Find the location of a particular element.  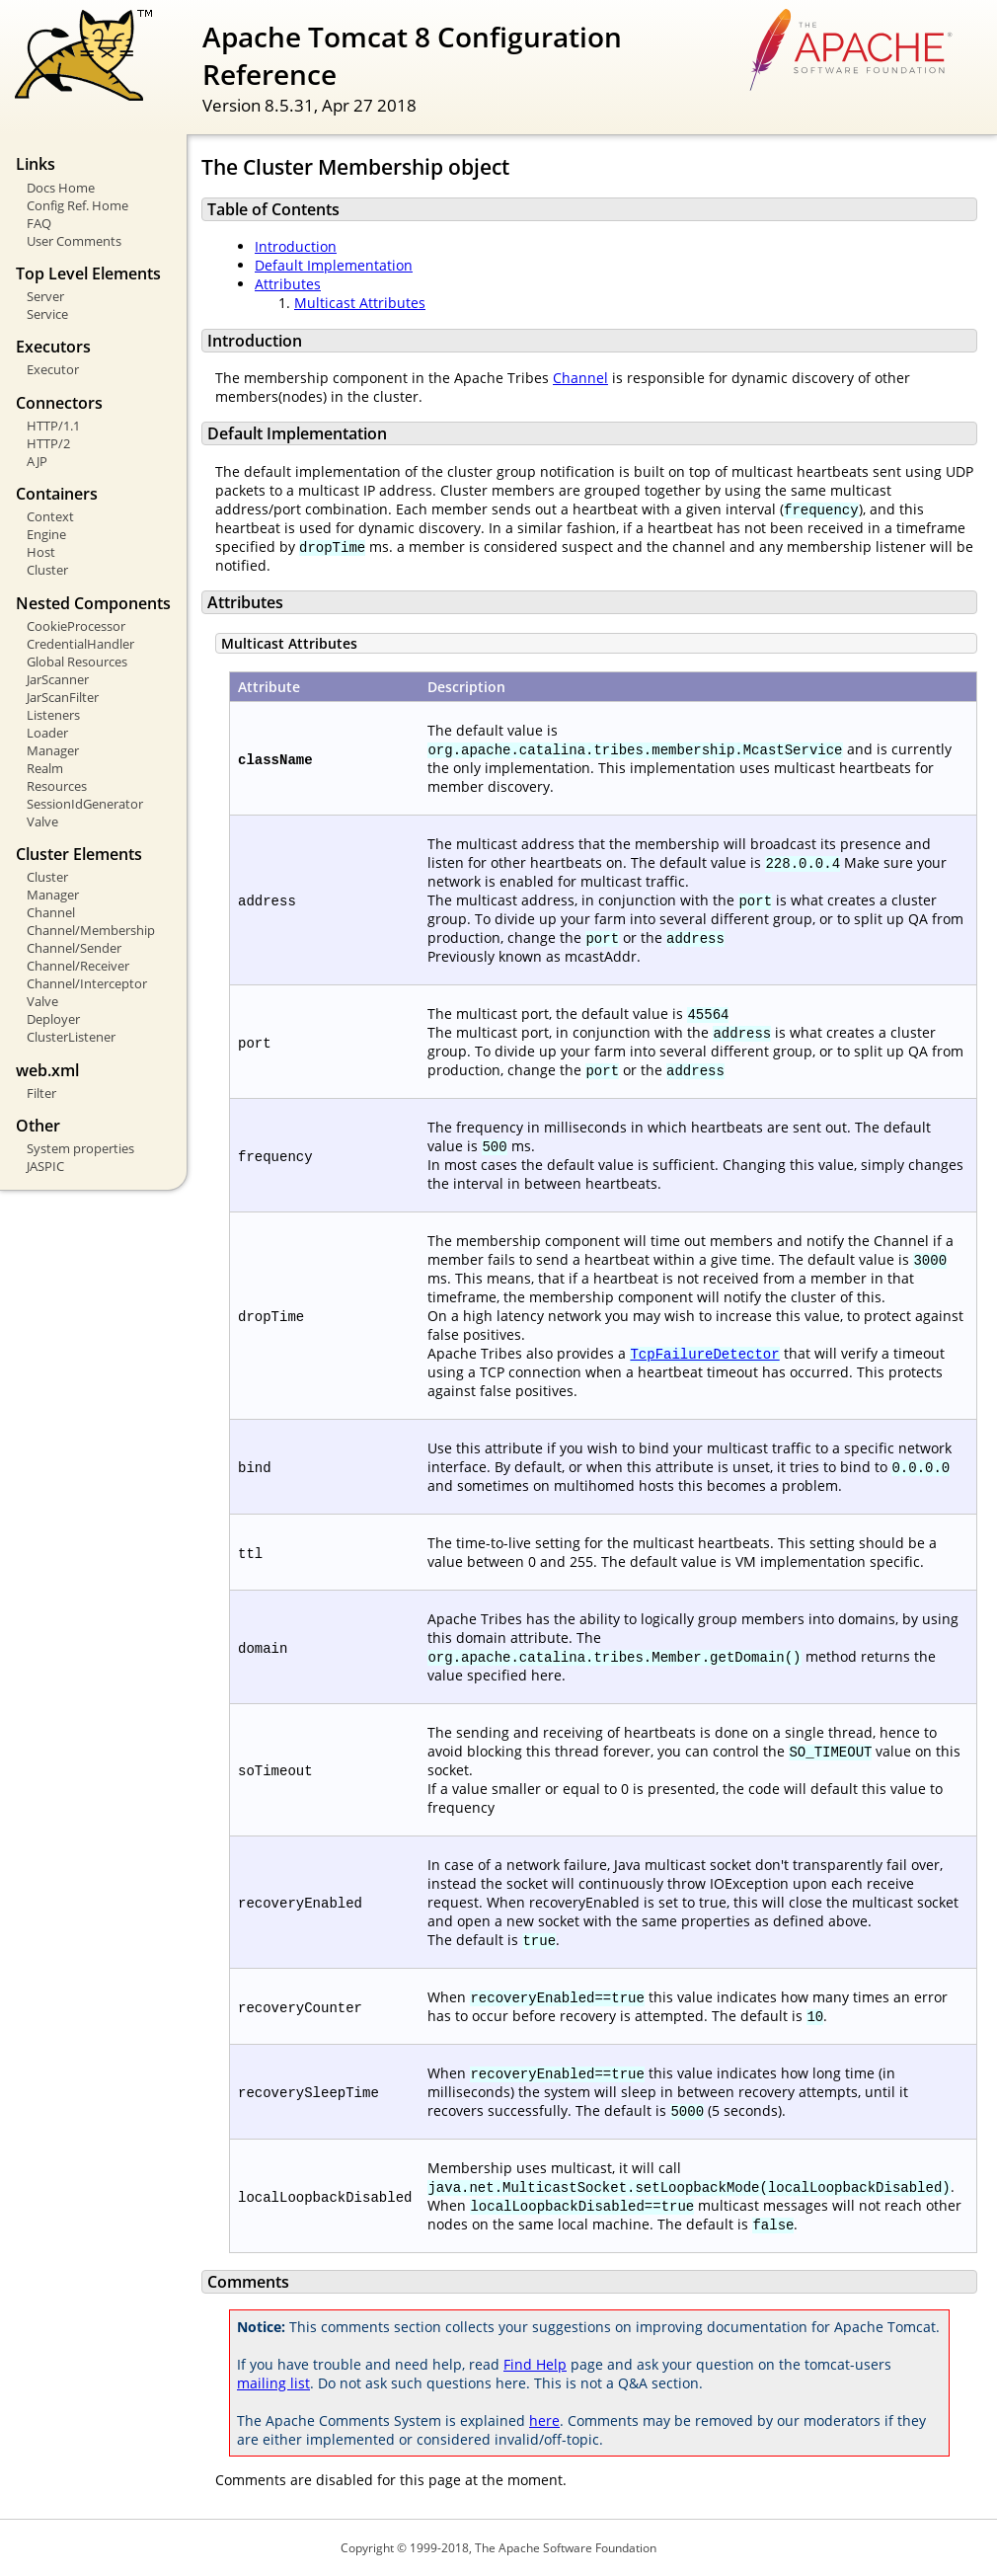

Channel/Sender is located at coordinates (74, 948).